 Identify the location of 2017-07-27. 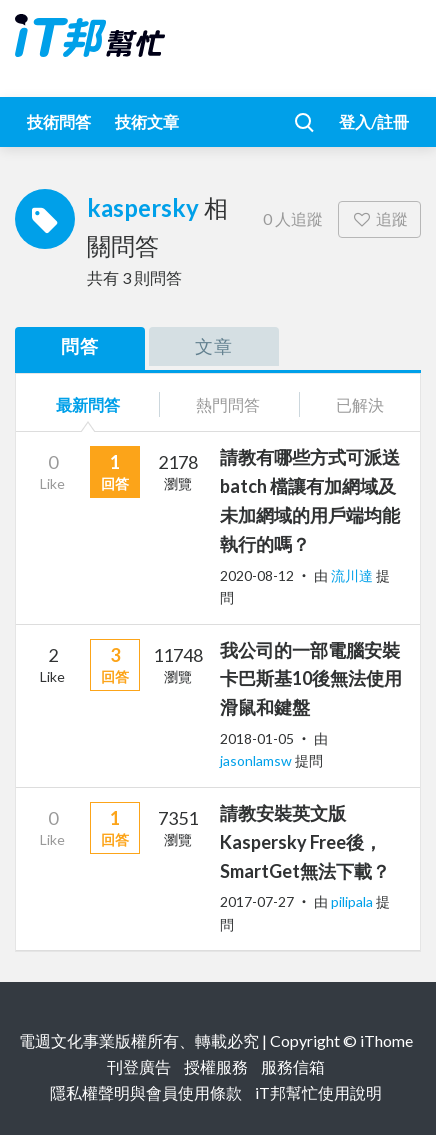
(257, 901).